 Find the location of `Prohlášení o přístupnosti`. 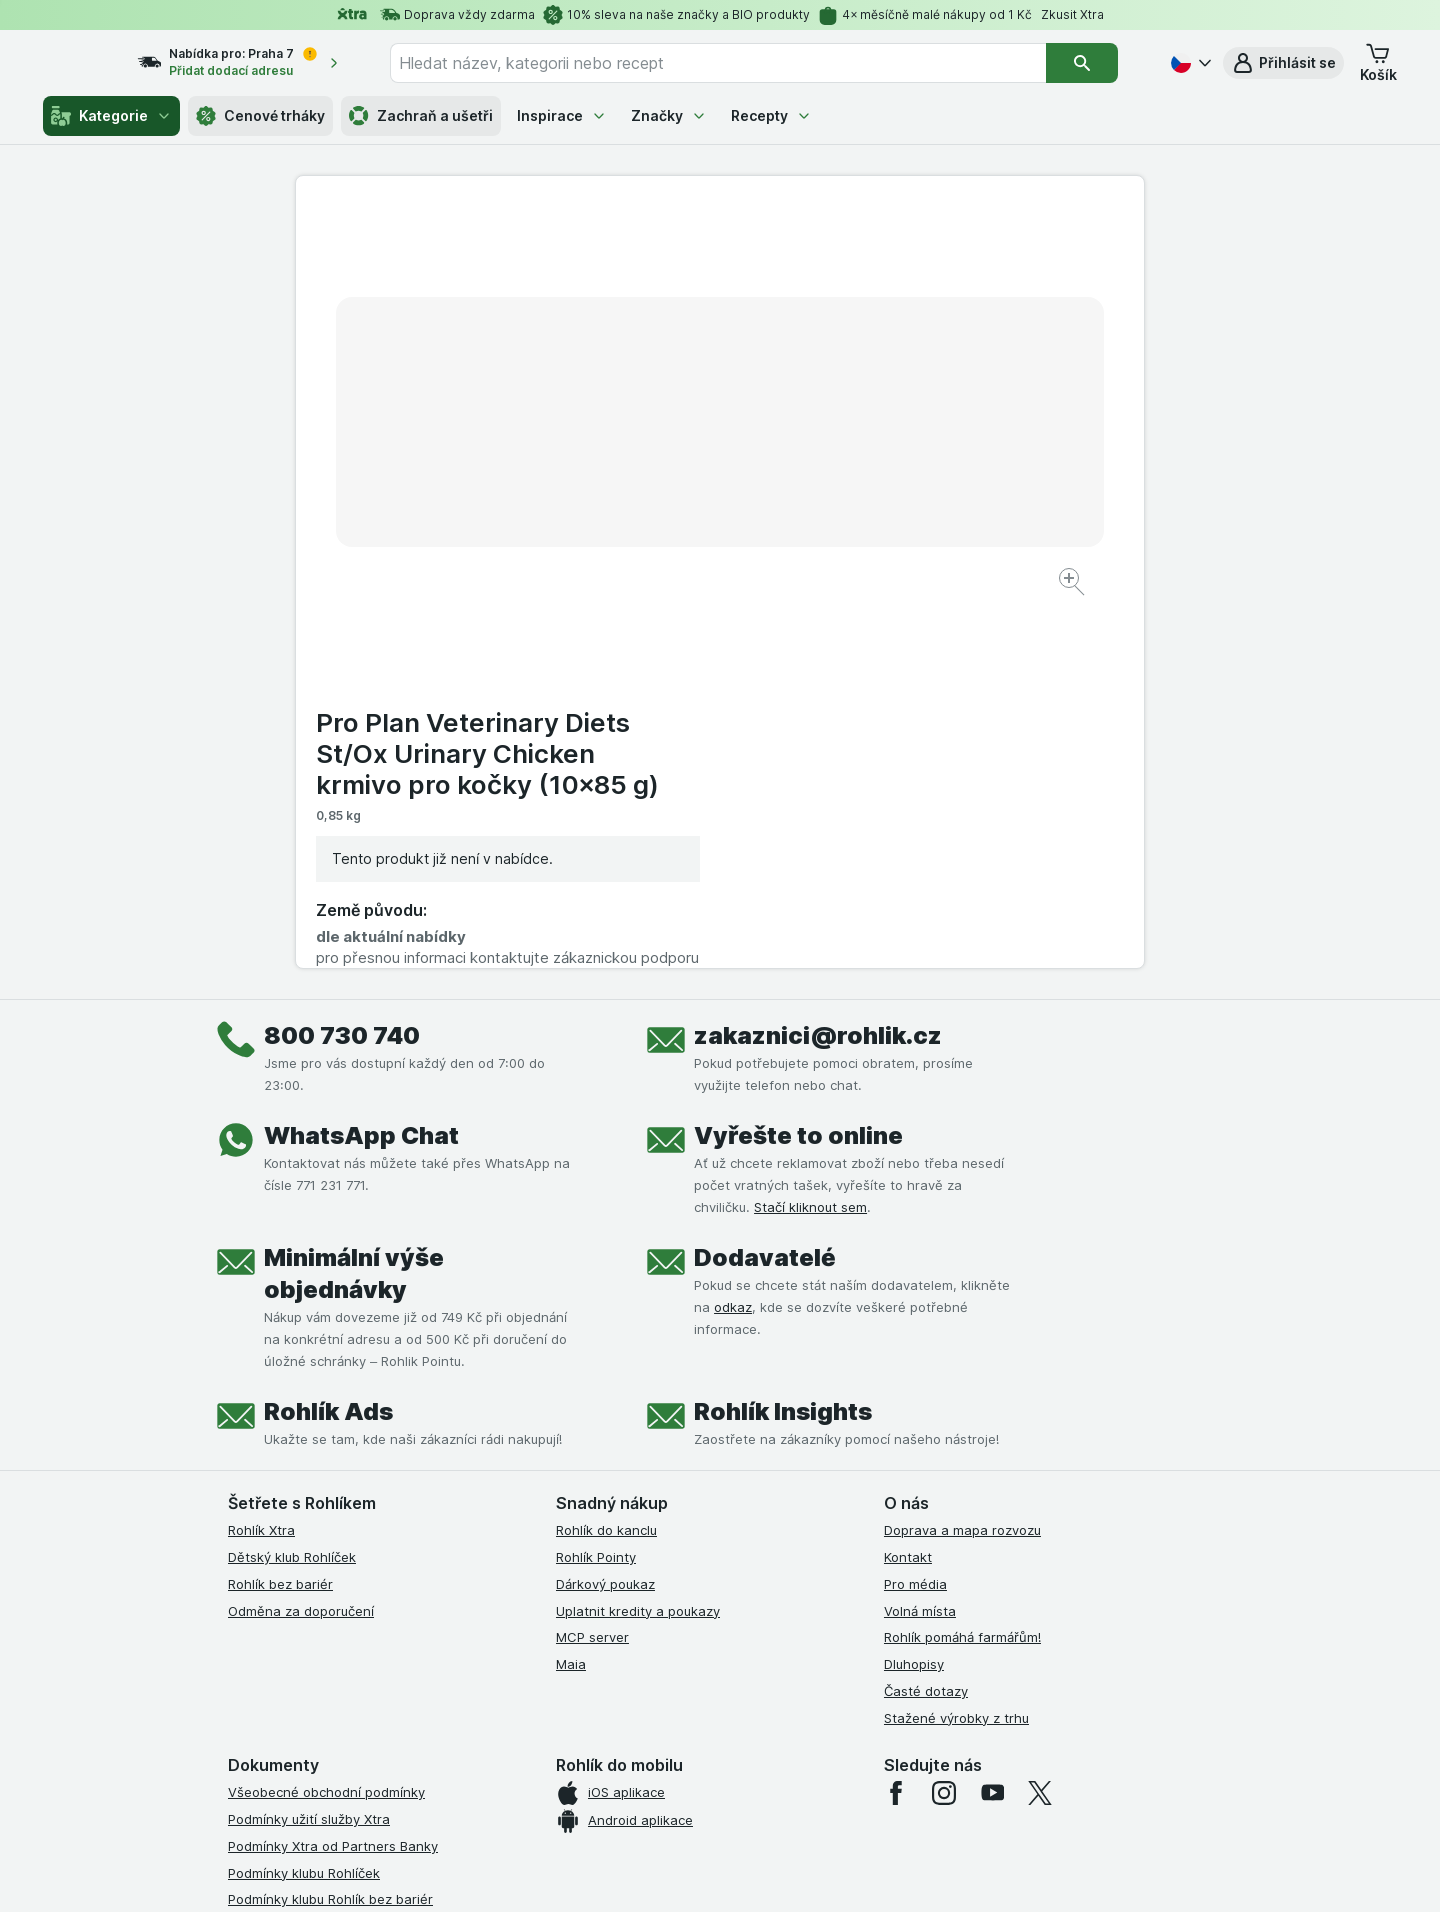

Prohlášení o přístupnosti is located at coordinates (305, 1658).